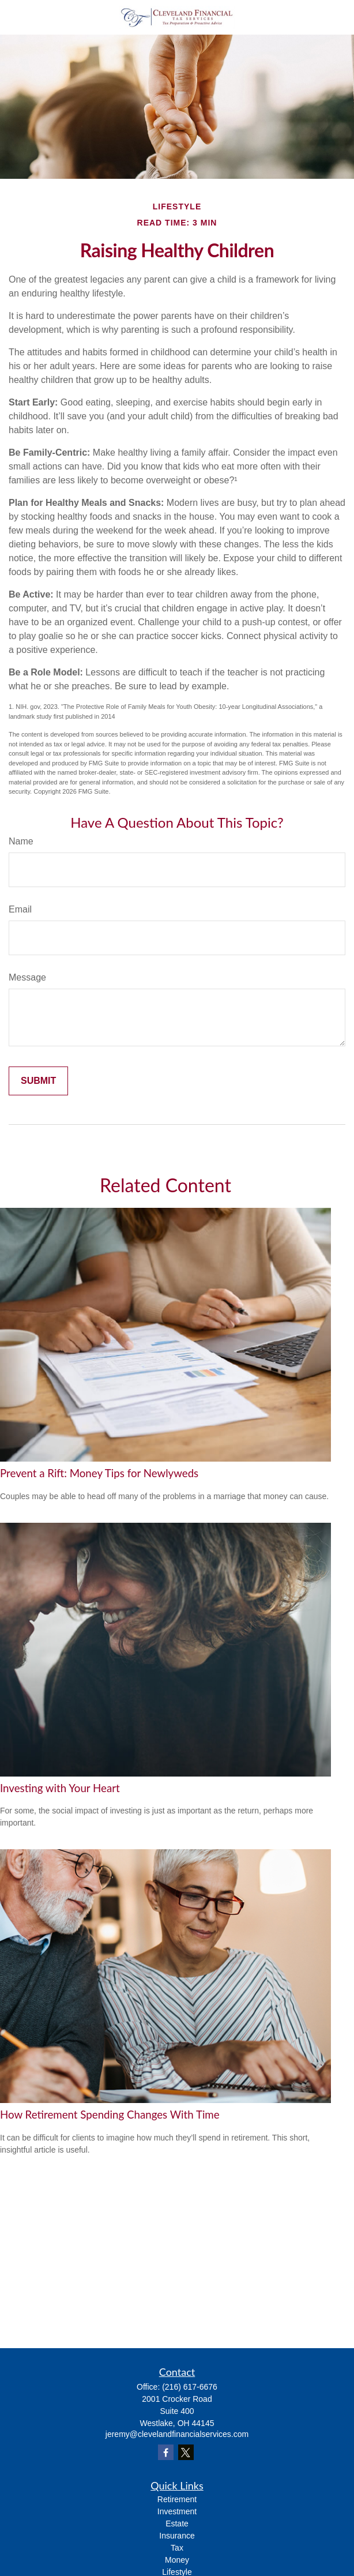 This screenshot has height=2576, width=354. I want to click on Message, so click(27, 977).